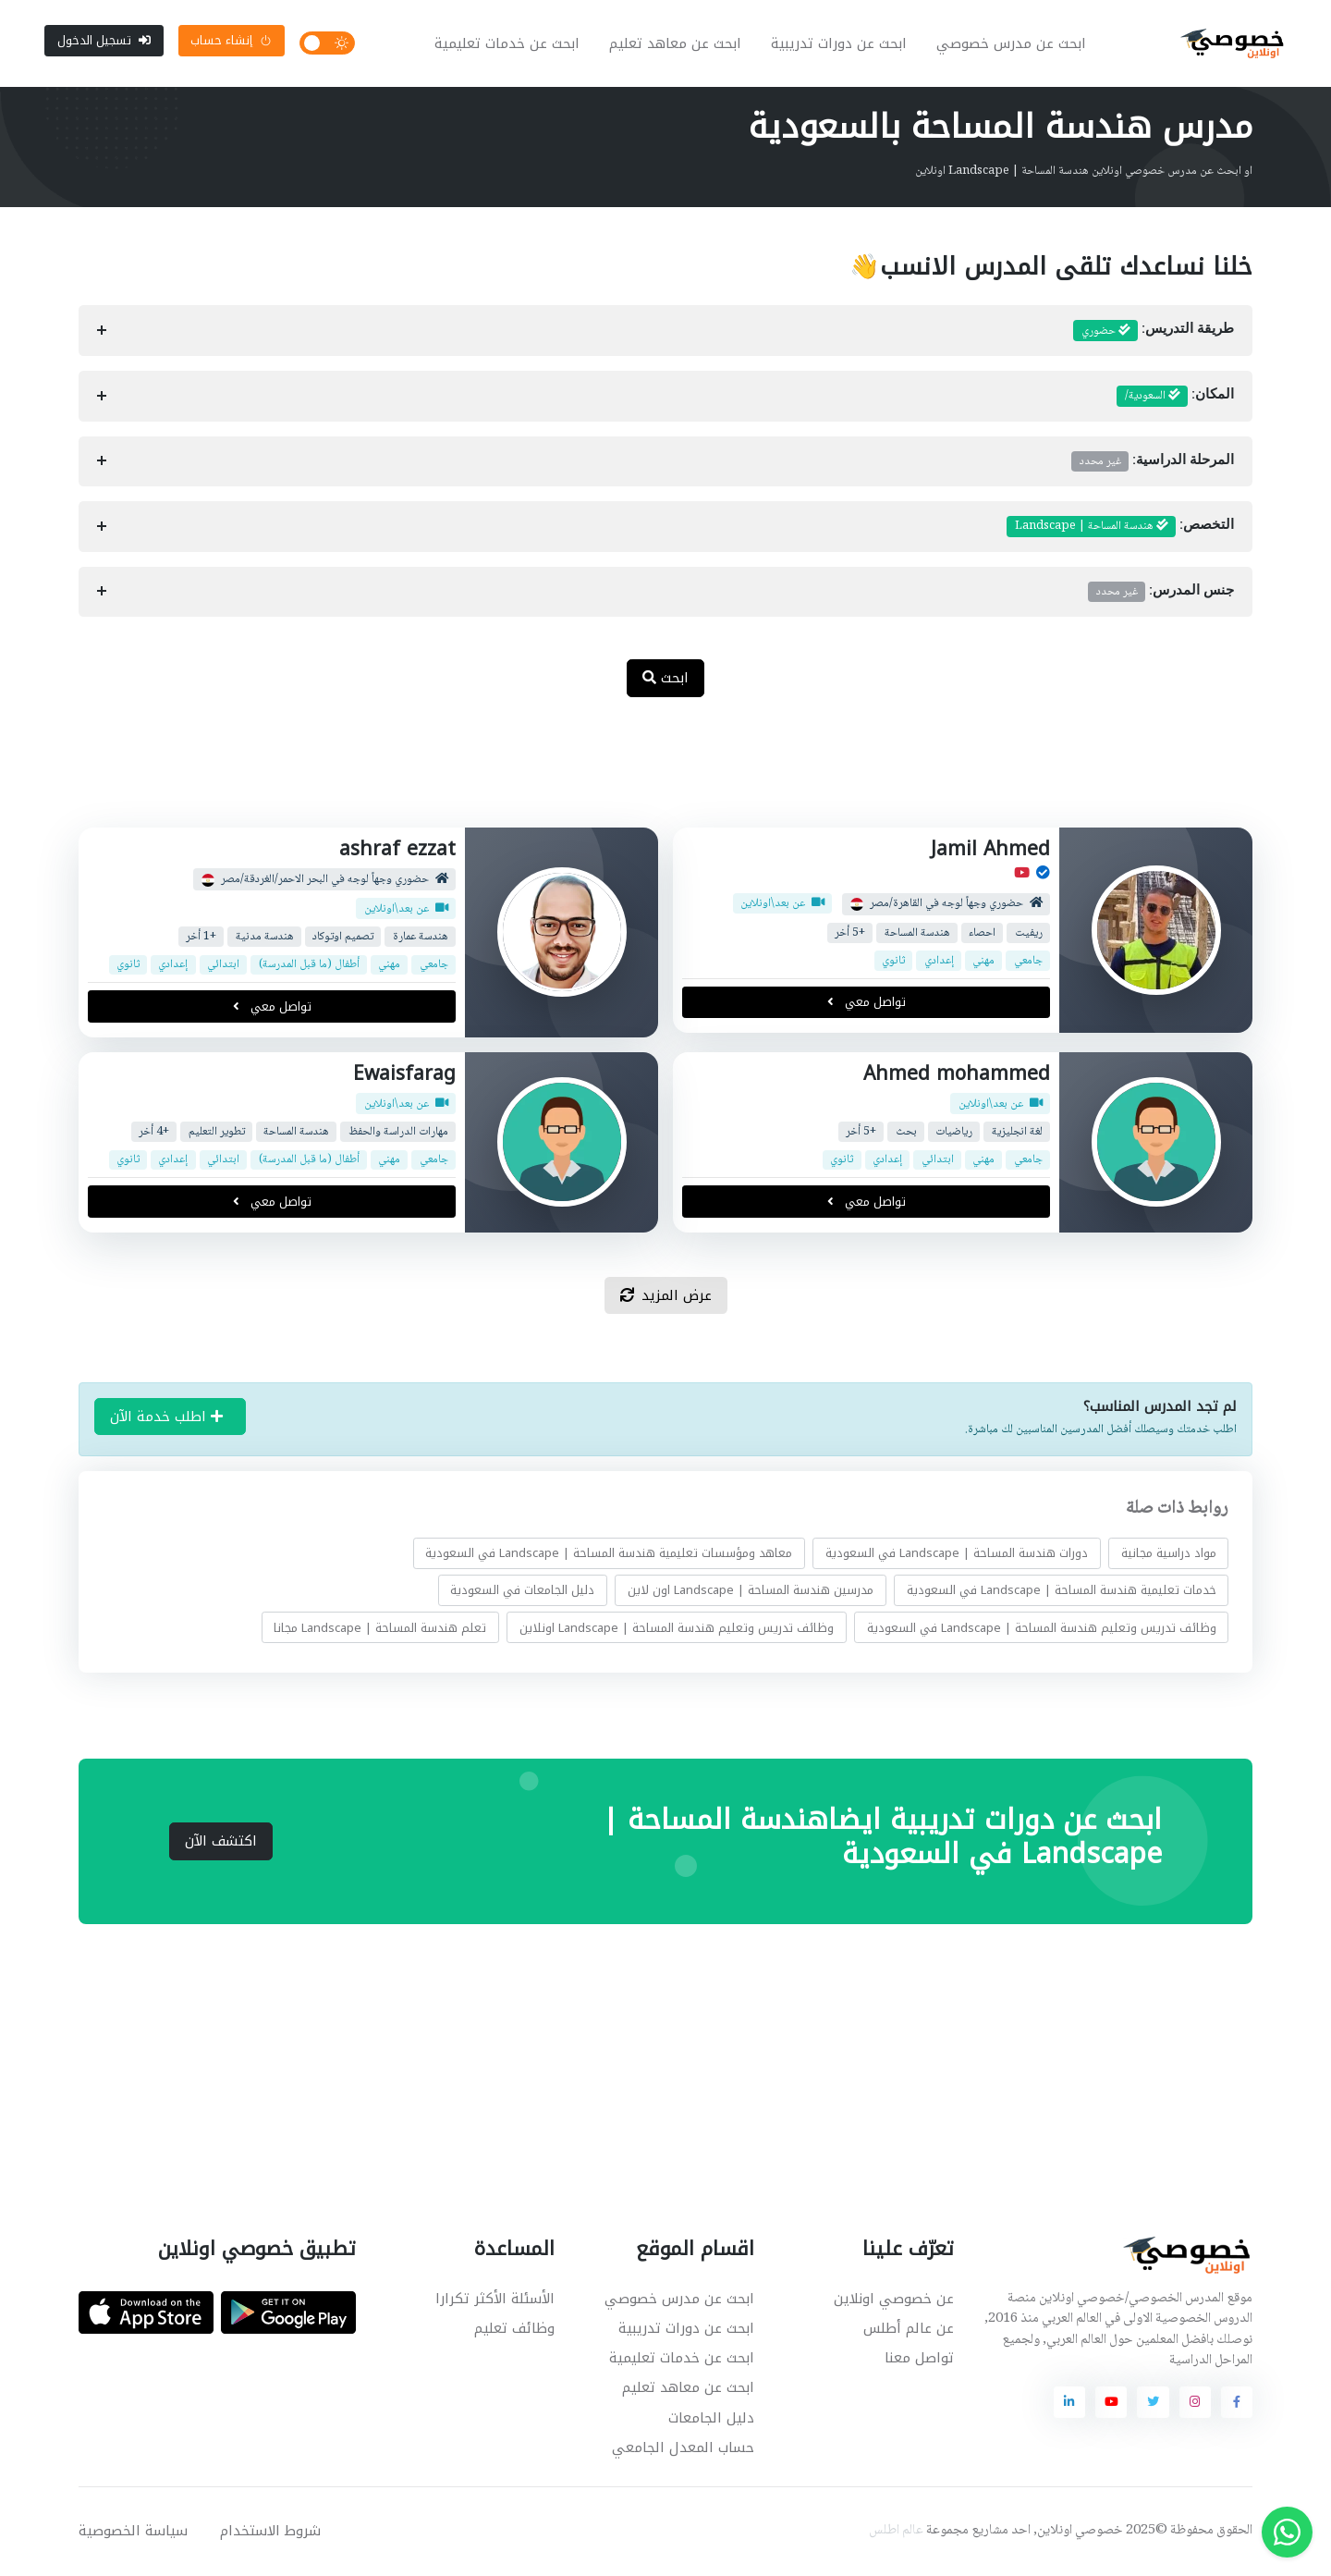 This screenshot has width=1331, height=2576. I want to click on Ahmed mohammed, so click(956, 1075).